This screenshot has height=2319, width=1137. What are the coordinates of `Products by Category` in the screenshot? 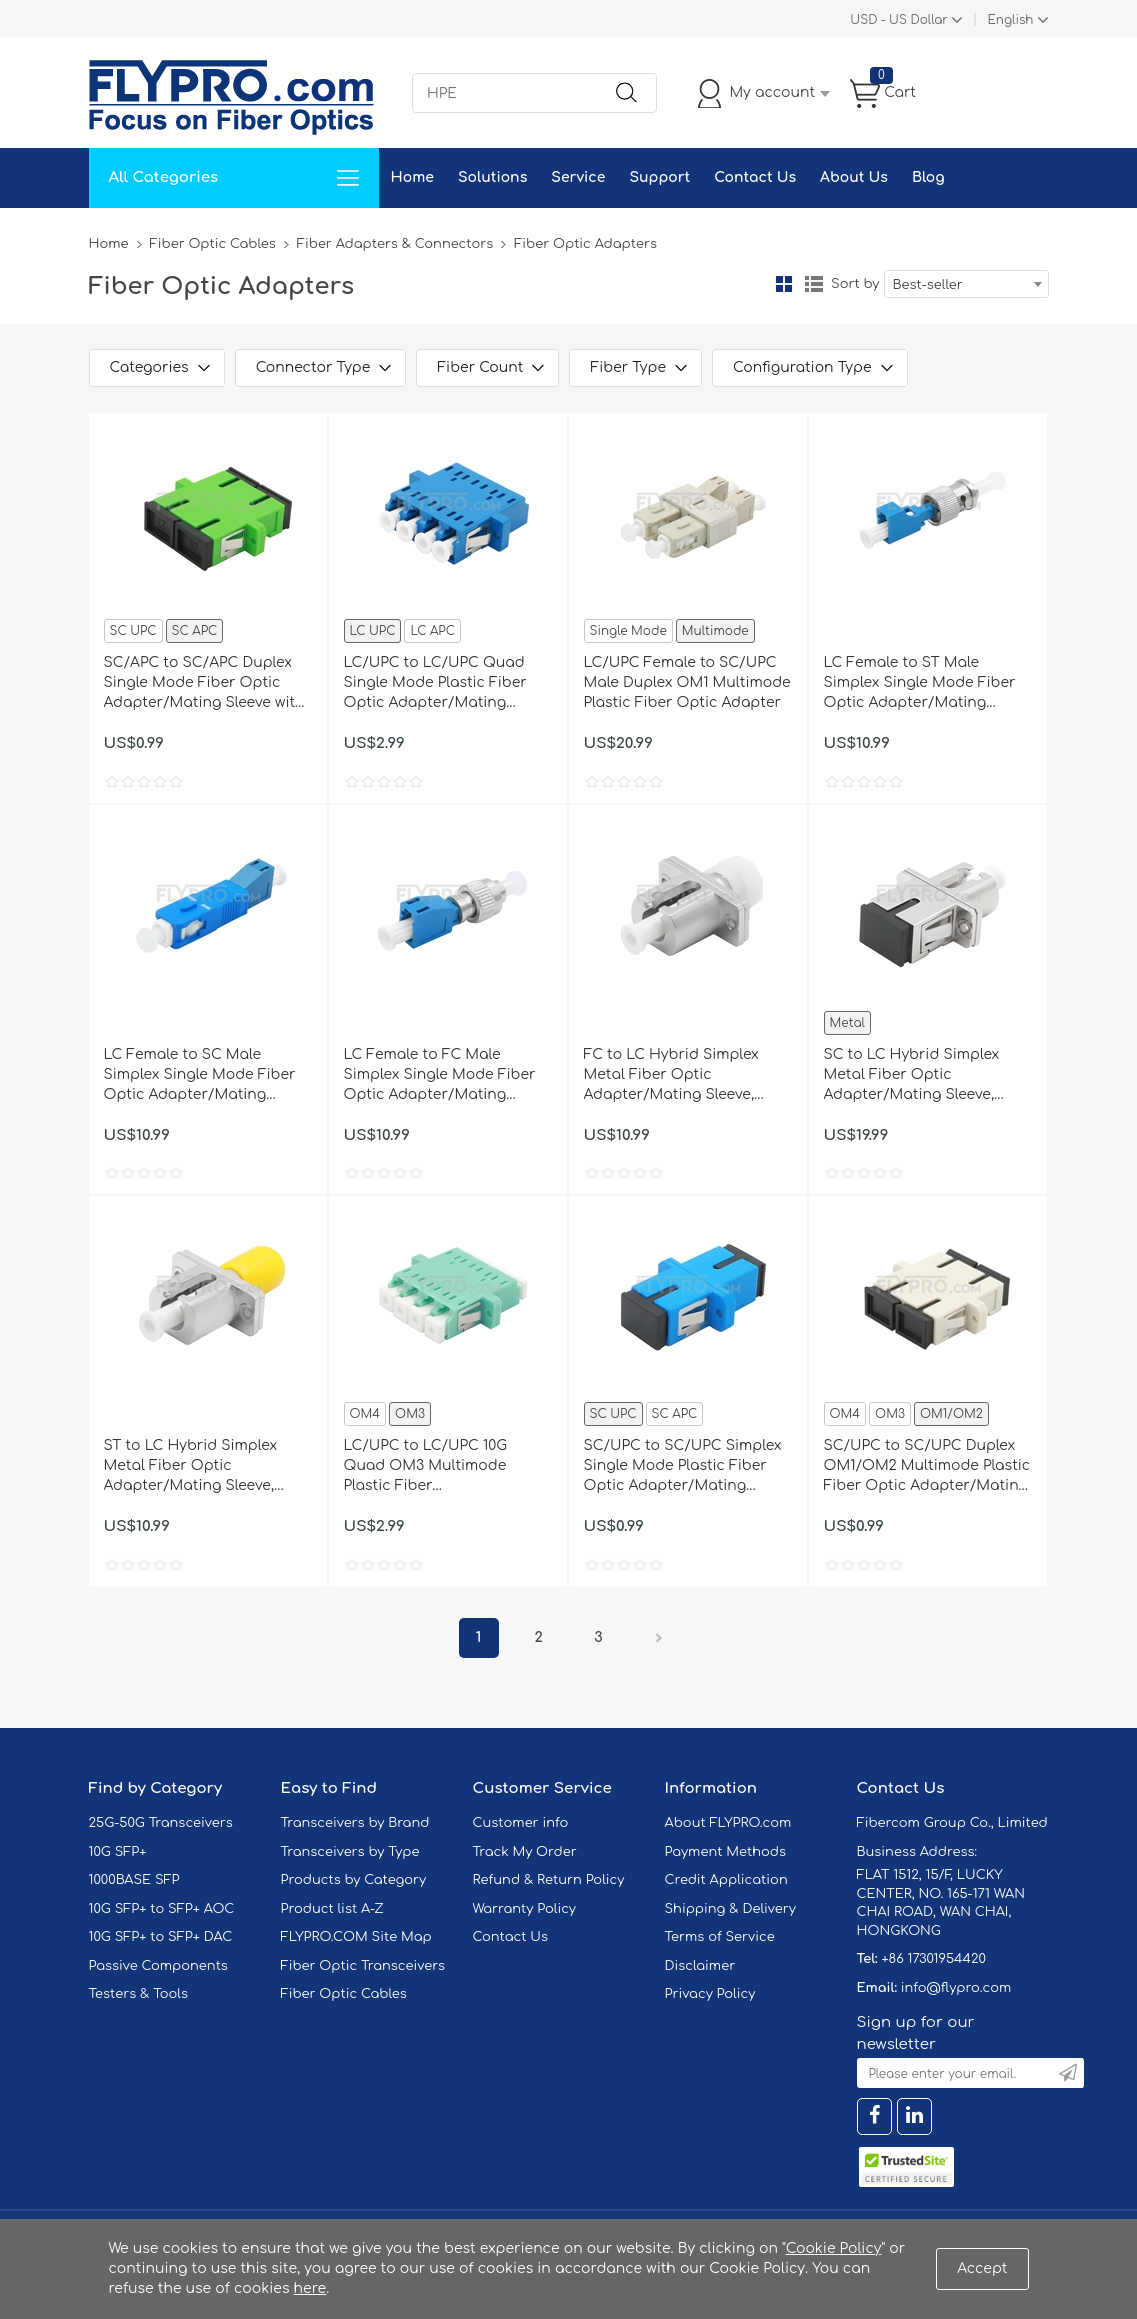 It's located at (354, 1880).